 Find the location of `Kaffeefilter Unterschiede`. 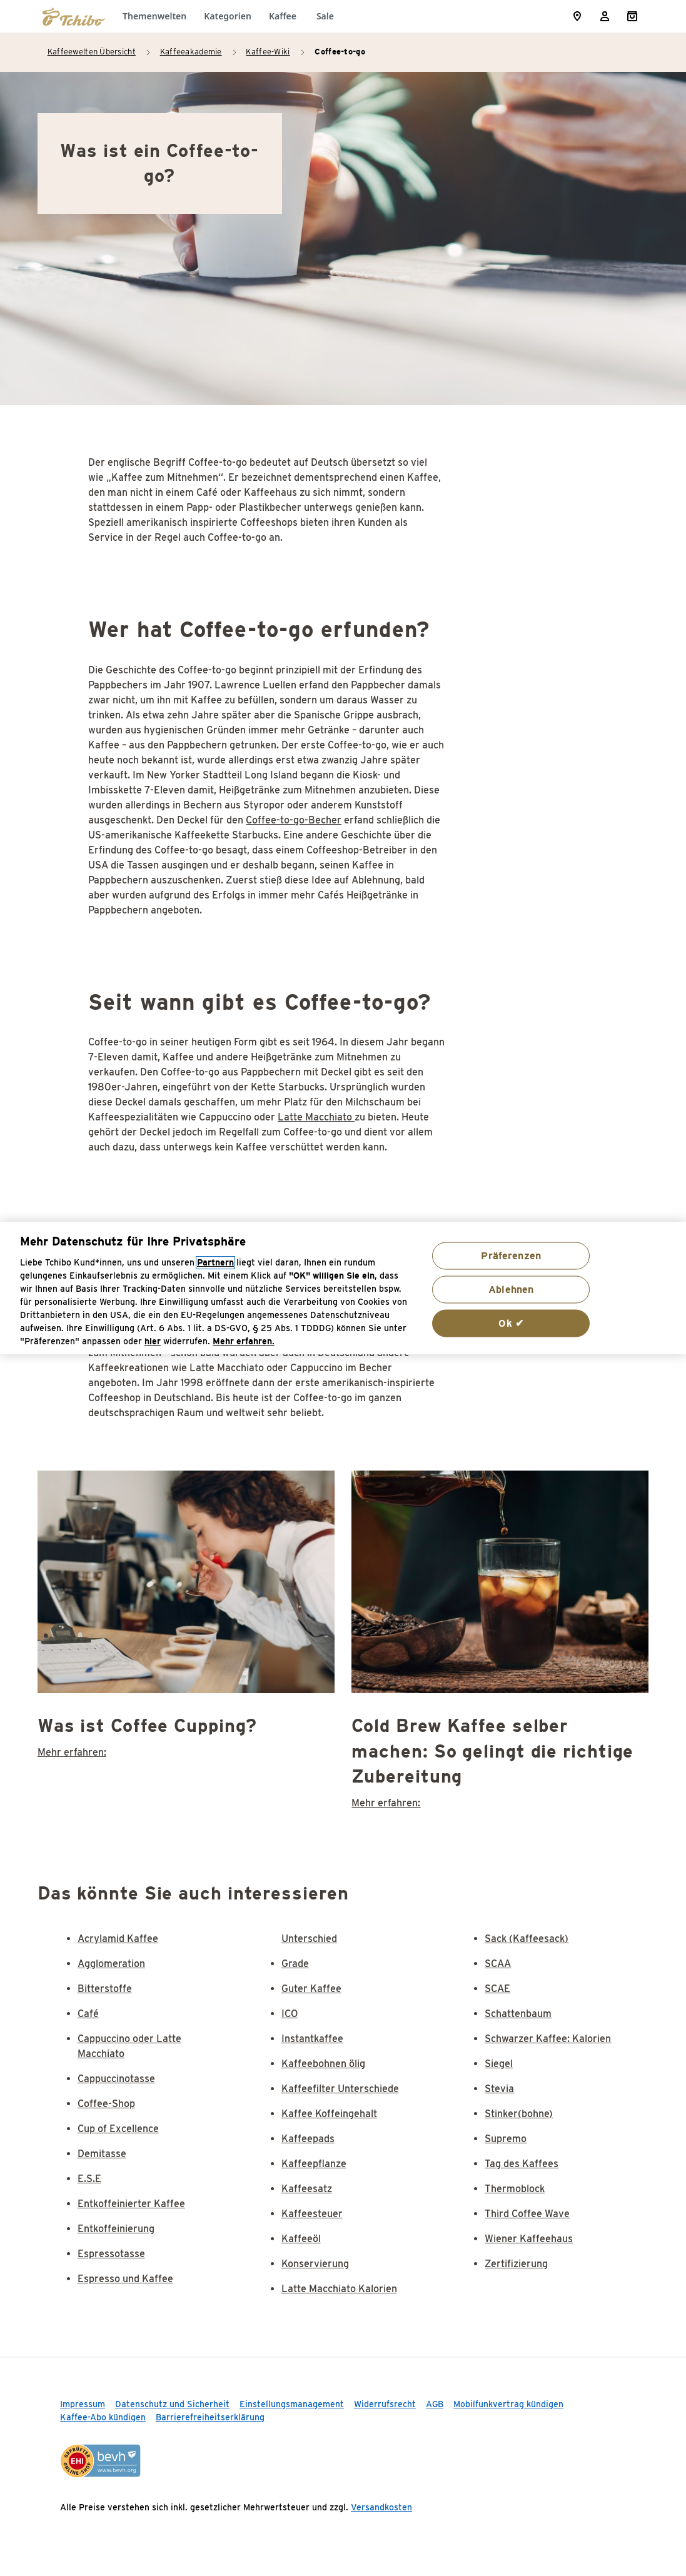

Kaffeefilter Unterschiede is located at coordinates (340, 2089).